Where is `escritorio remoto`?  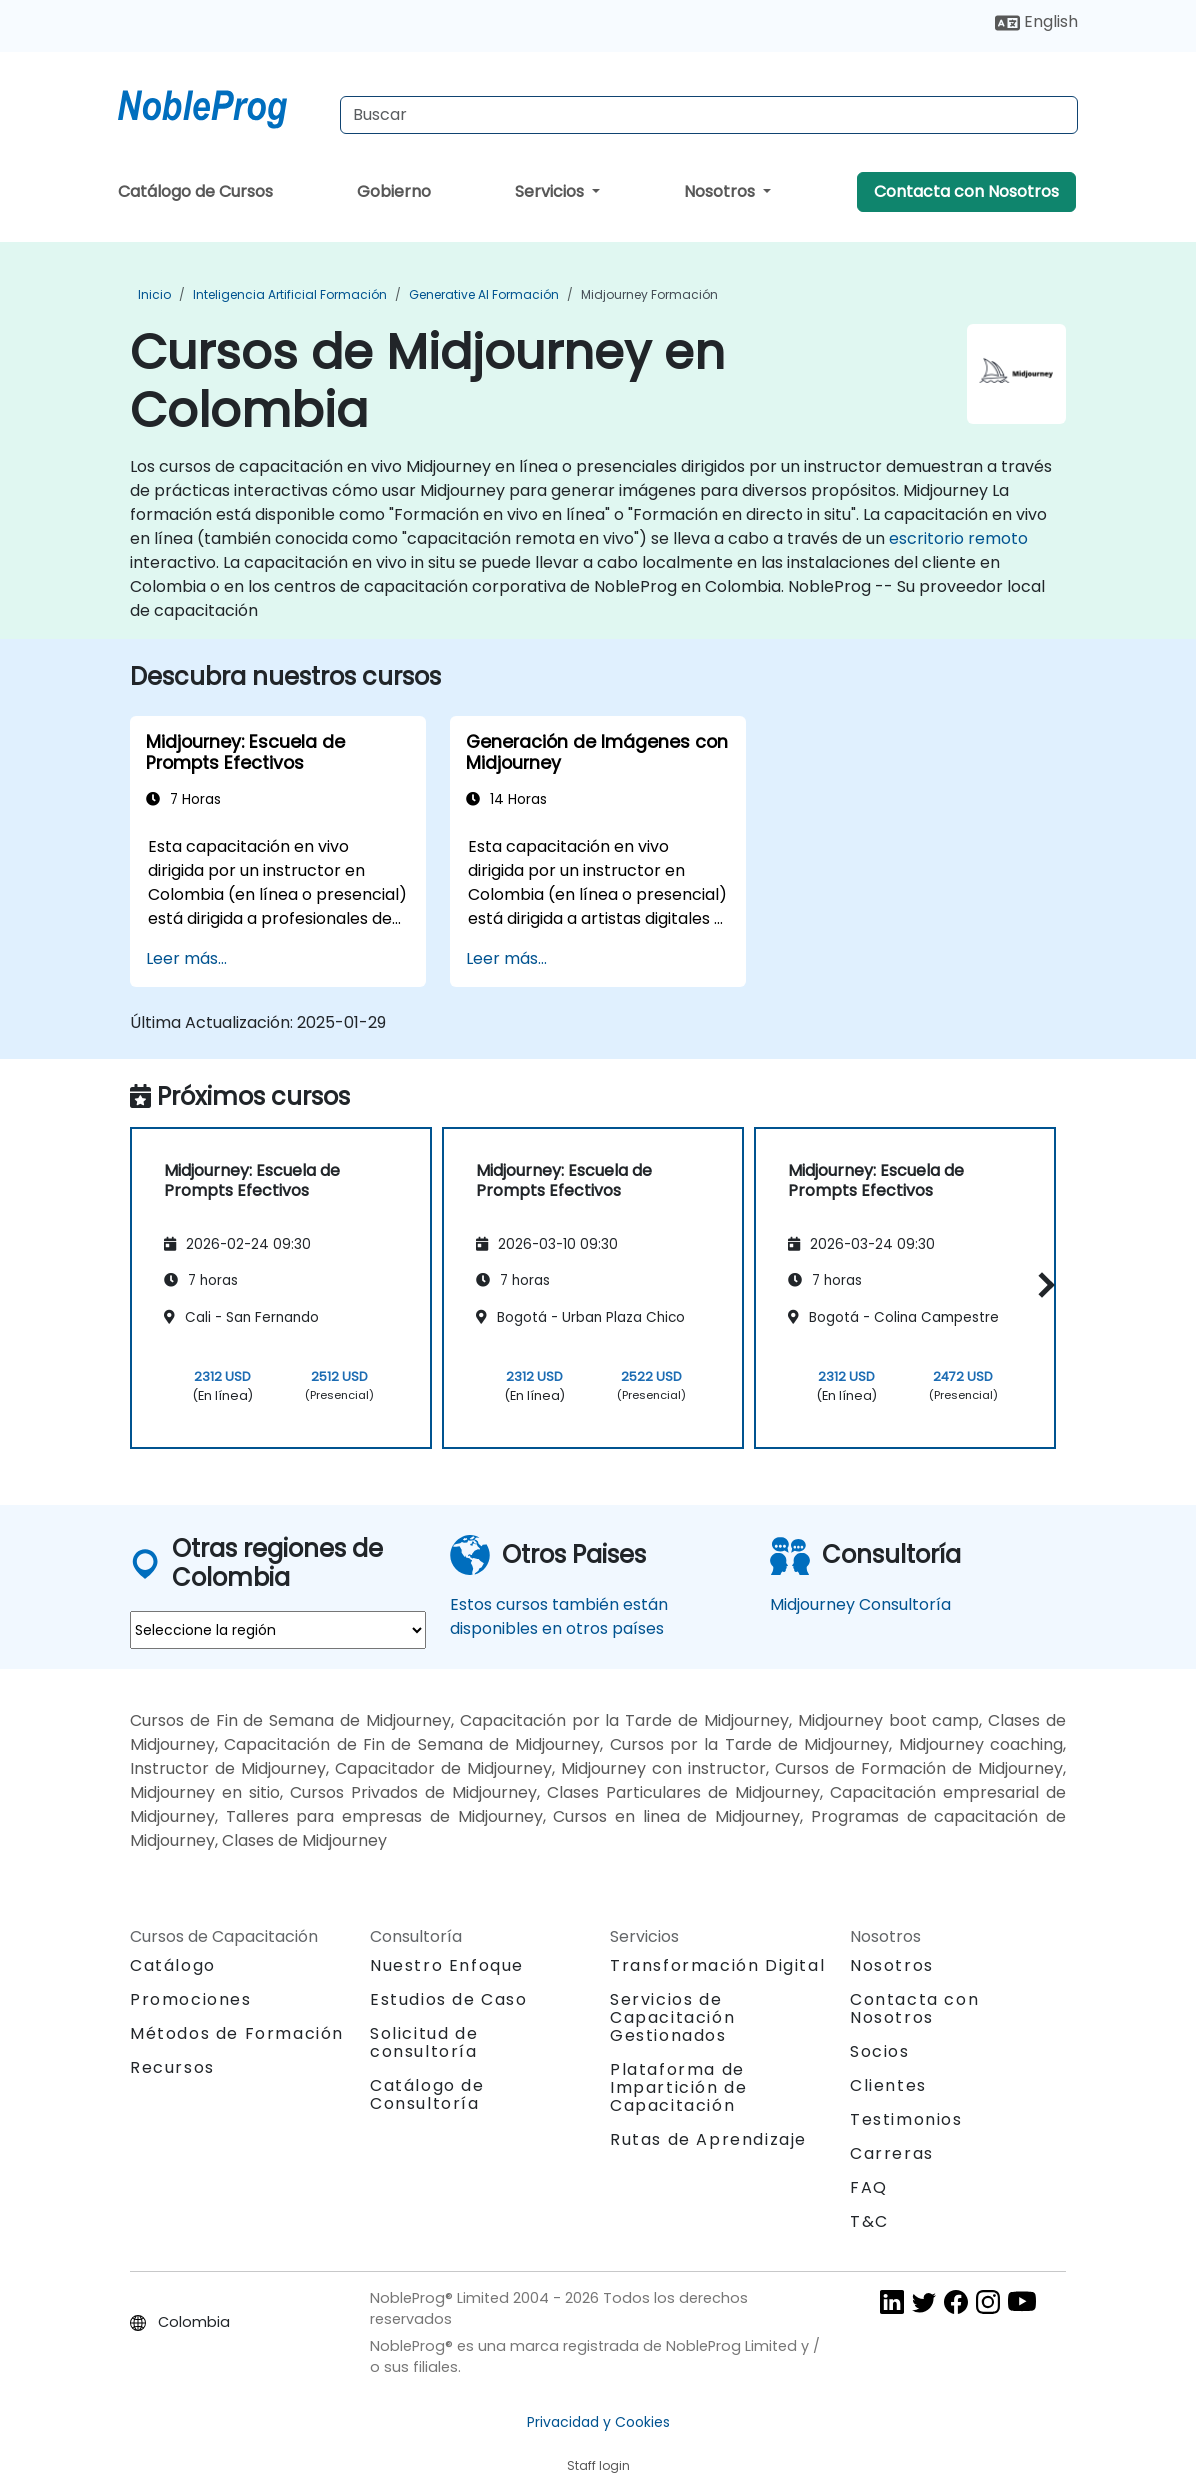
escritorio remoto is located at coordinates (958, 538).